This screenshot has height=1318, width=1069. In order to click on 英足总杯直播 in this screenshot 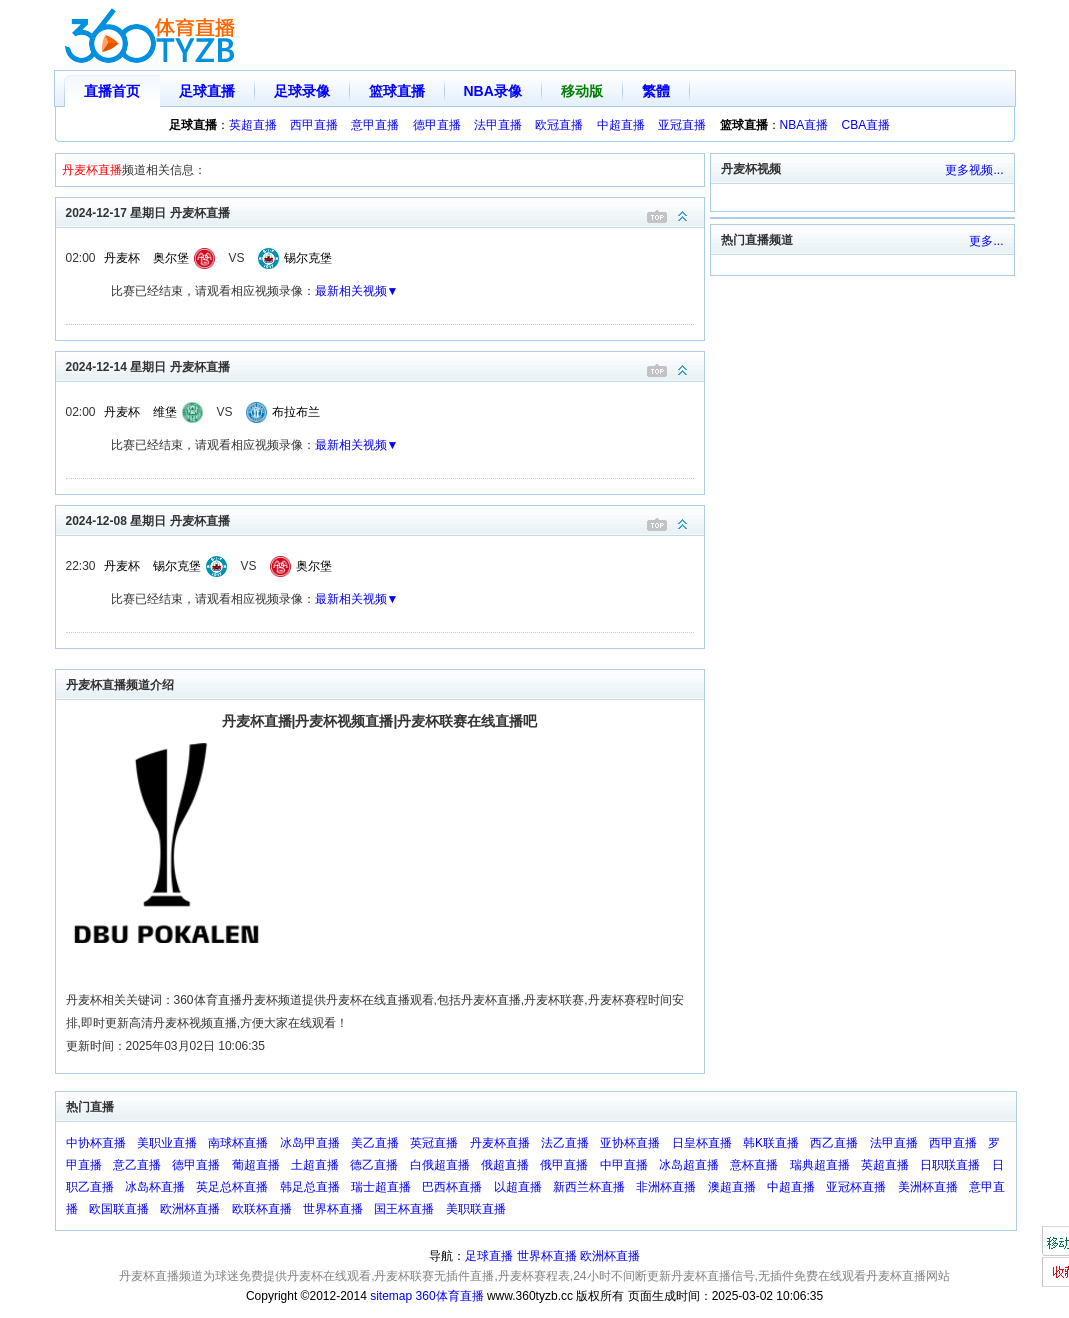, I will do `click(232, 1187)`.